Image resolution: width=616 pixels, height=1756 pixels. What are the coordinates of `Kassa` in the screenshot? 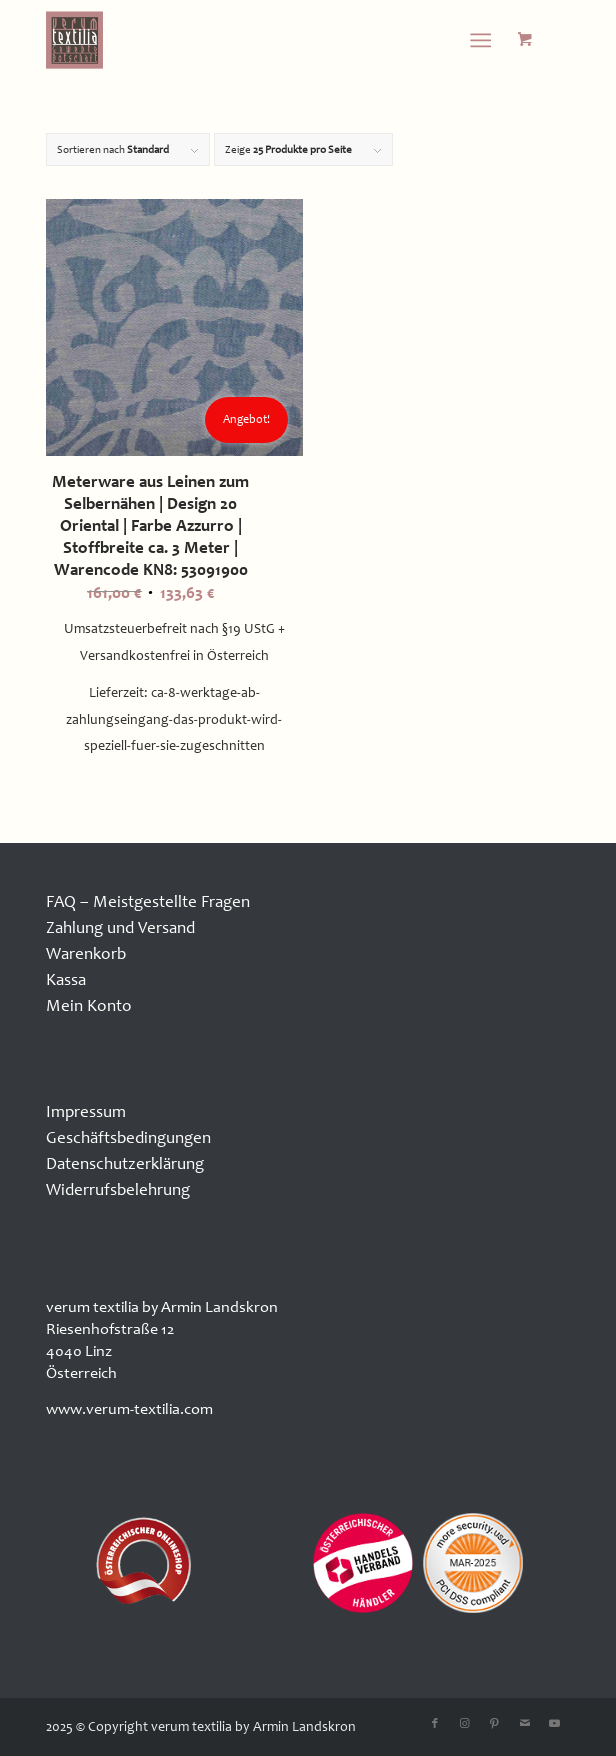 It's located at (66, 979).